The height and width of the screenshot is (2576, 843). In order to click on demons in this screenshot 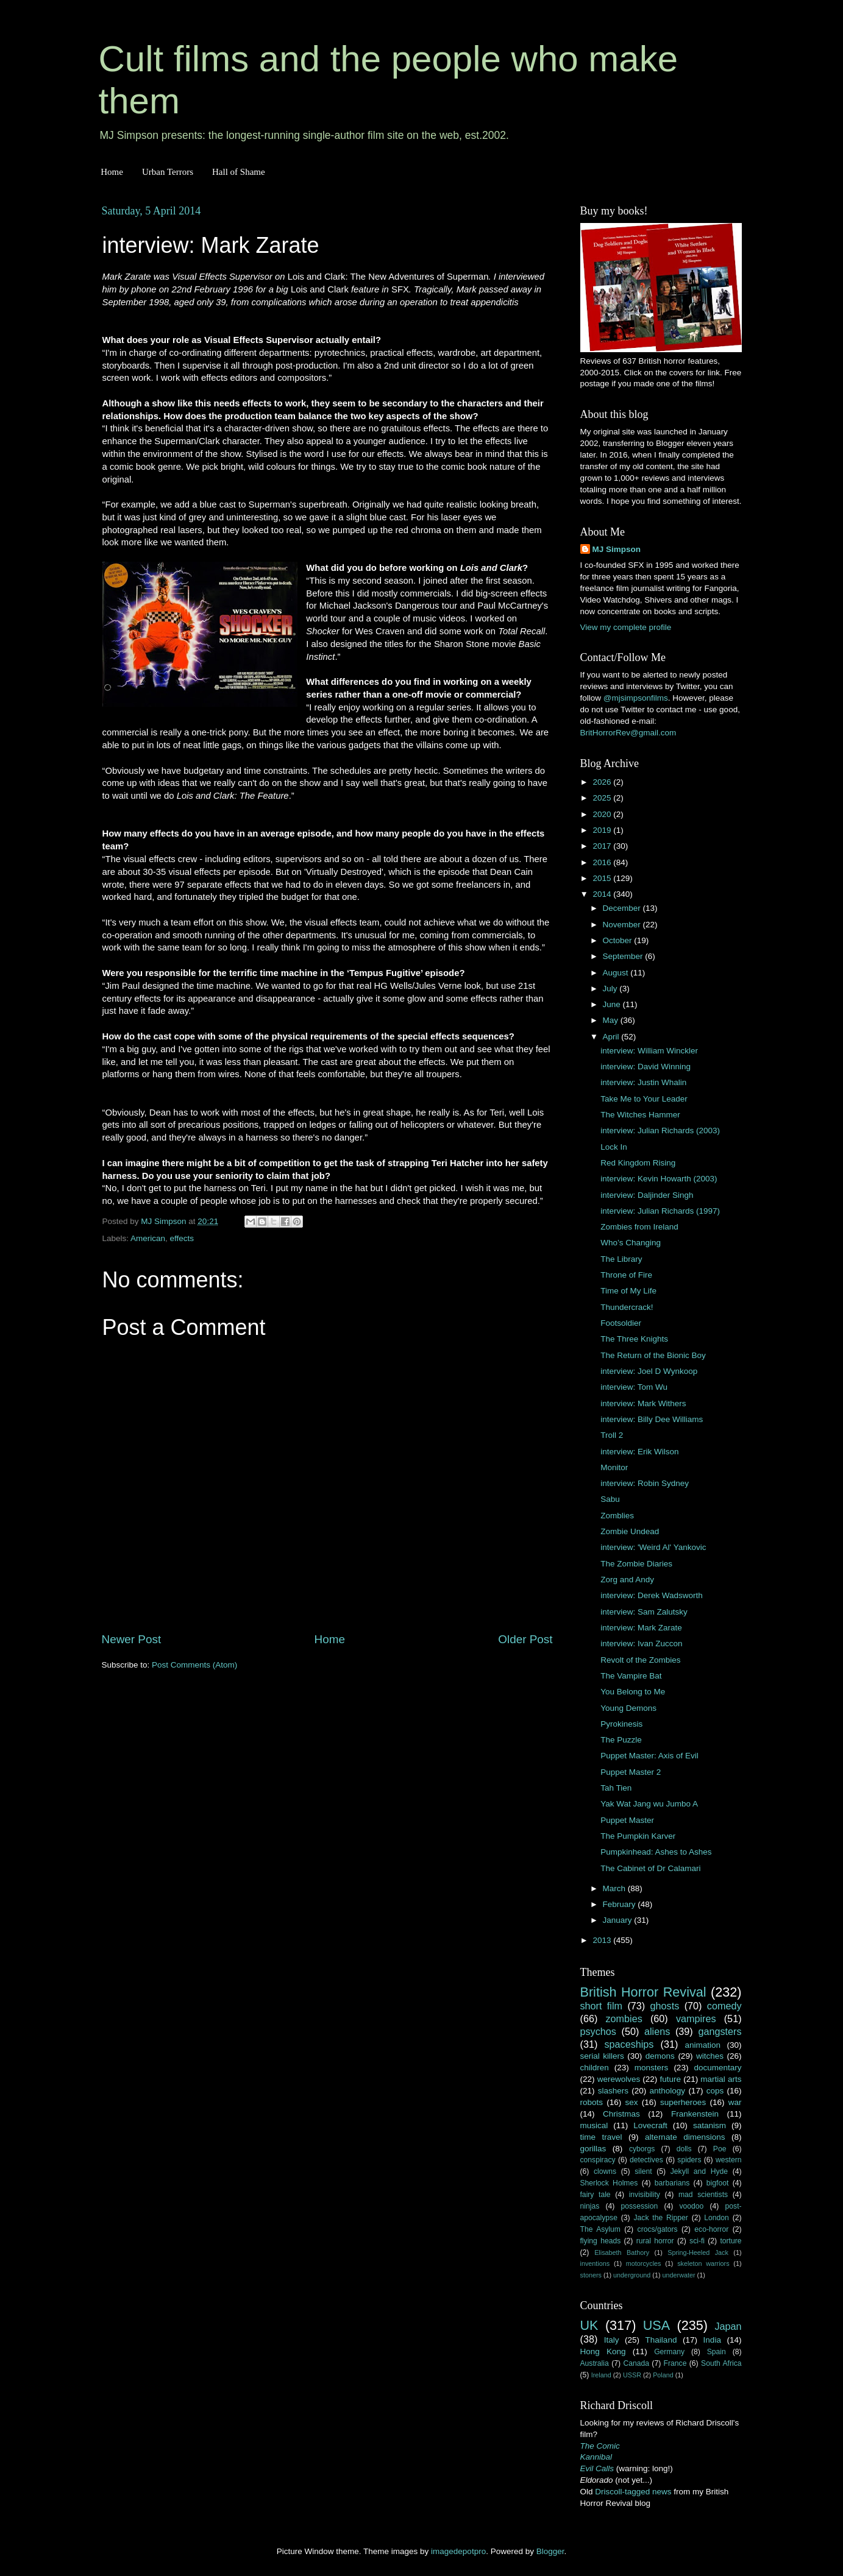, I will do `click(660, 2056)`.